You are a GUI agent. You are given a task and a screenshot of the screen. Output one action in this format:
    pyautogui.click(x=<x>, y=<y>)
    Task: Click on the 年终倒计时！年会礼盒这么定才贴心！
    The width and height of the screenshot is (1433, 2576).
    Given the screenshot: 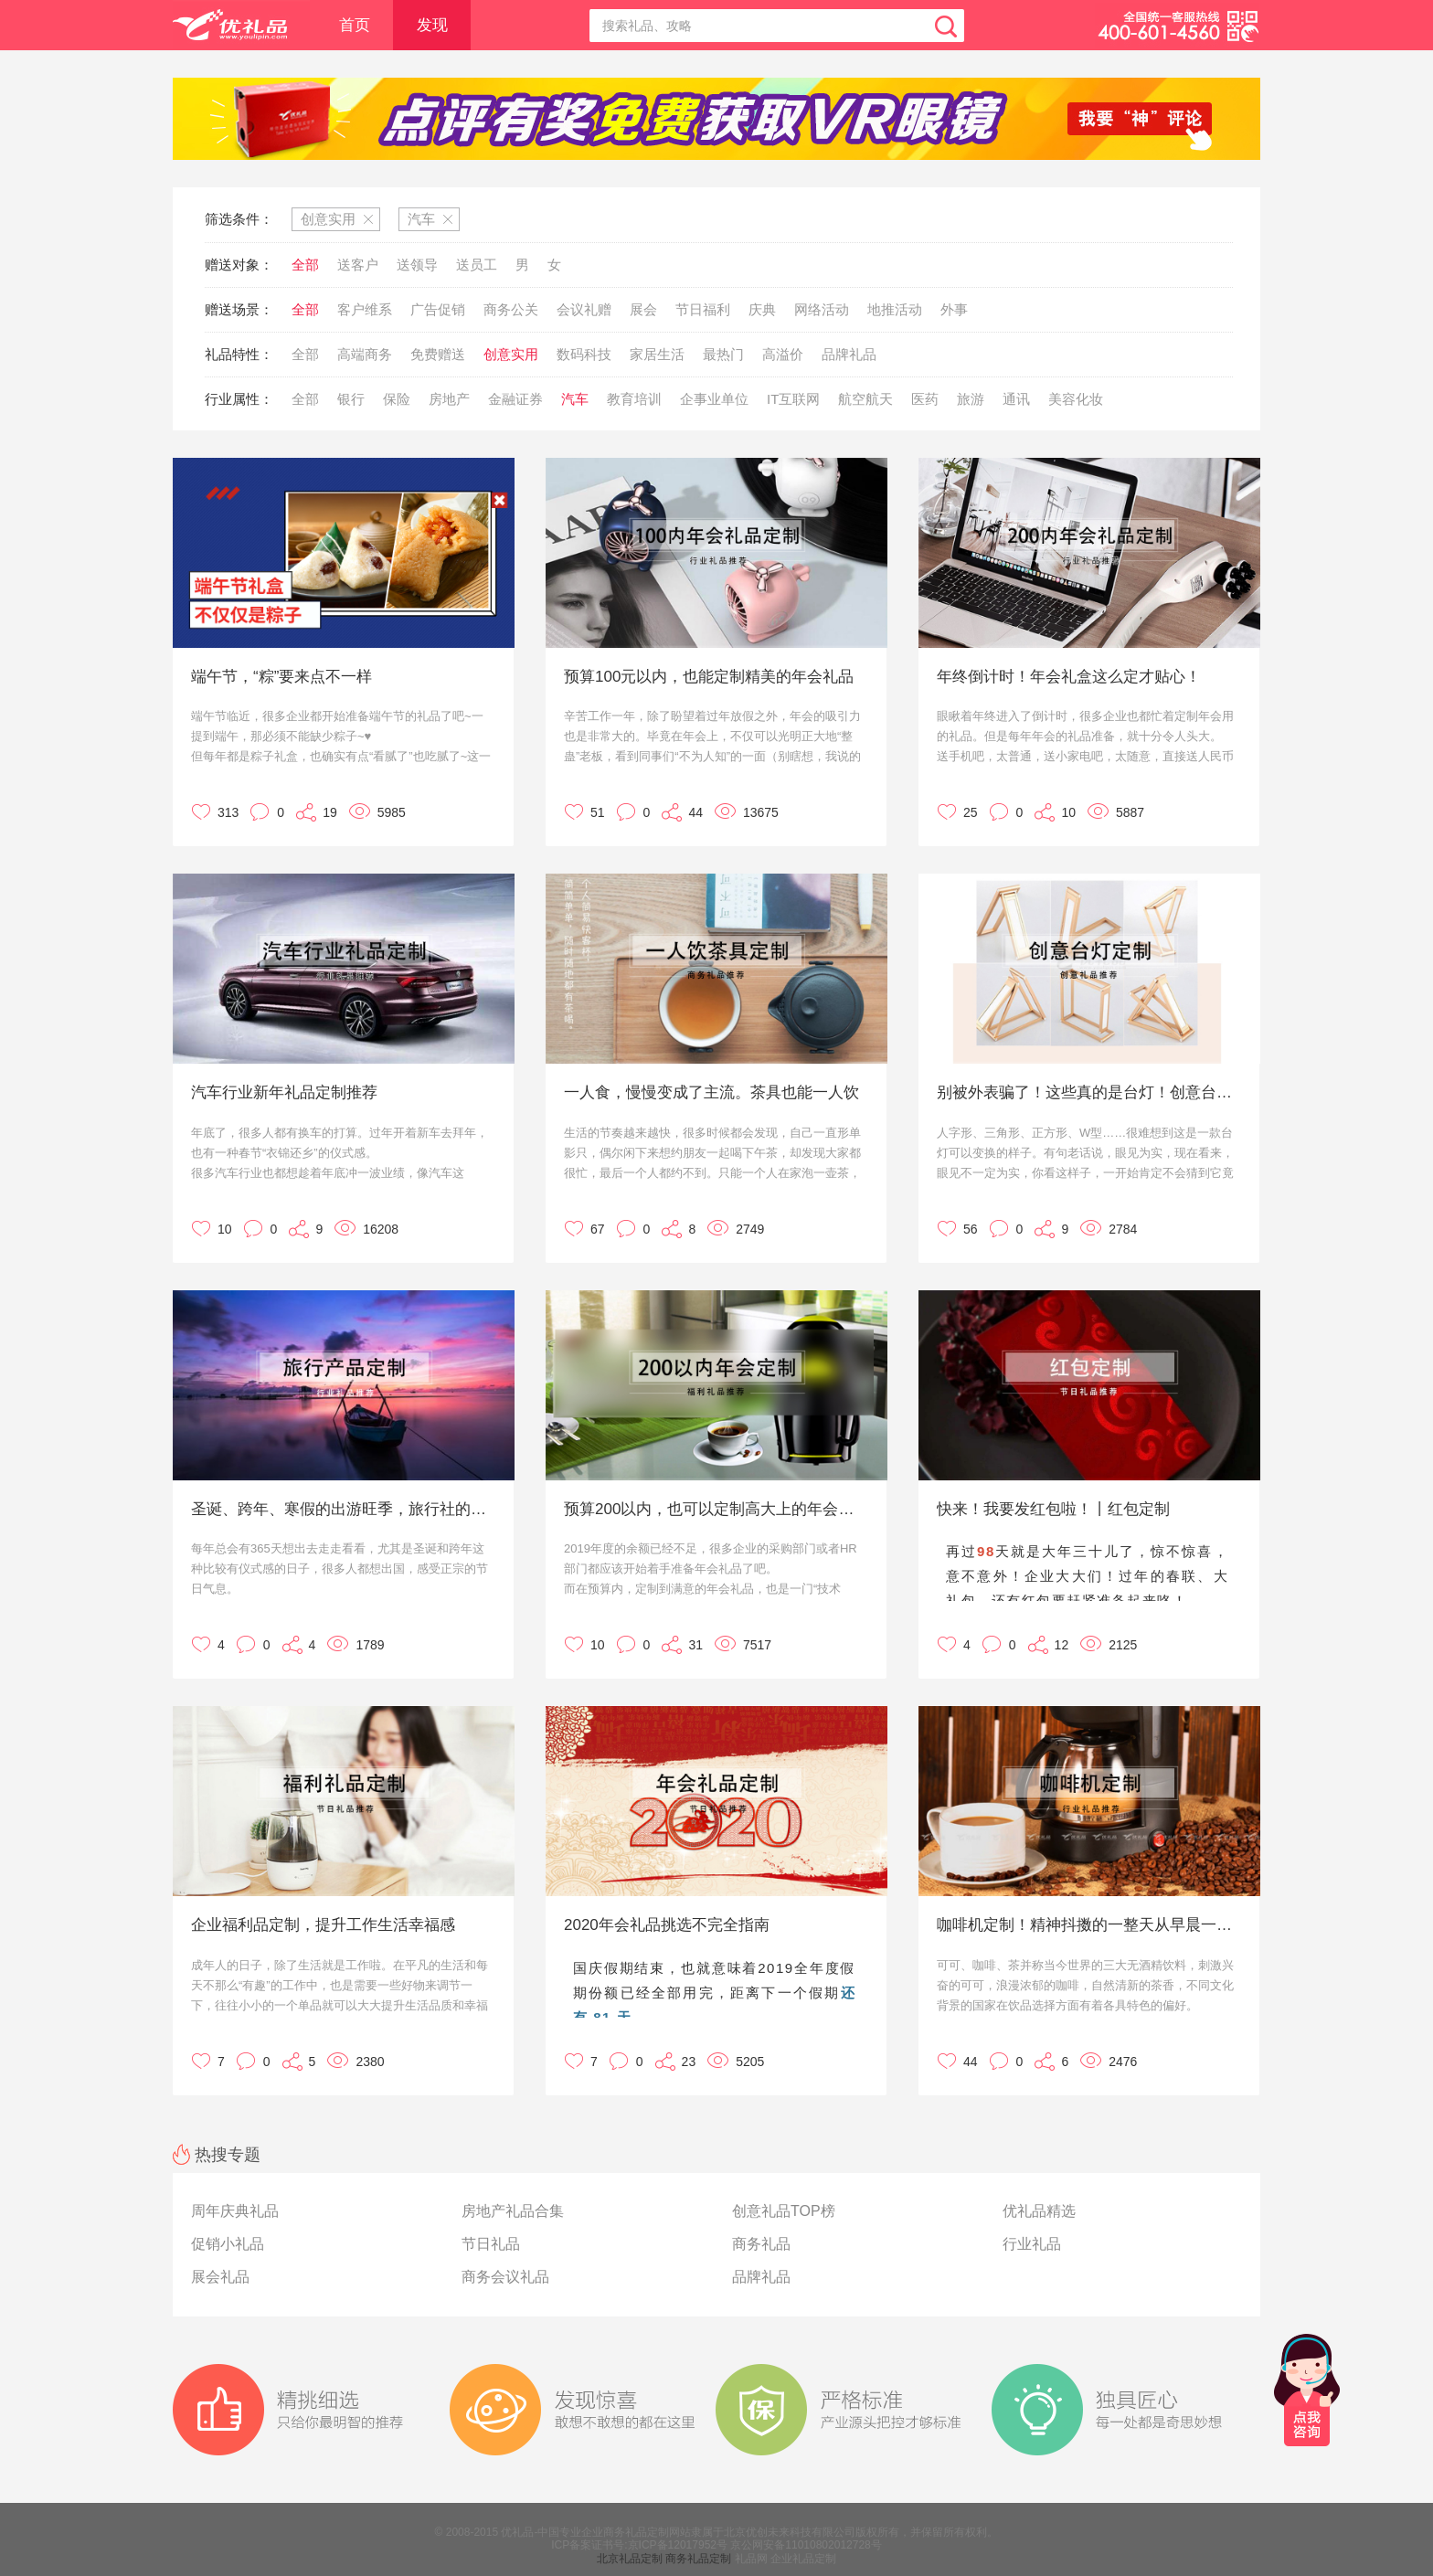 What is the action you would take?
    pyautogui.click(x=1069, y=676)
    